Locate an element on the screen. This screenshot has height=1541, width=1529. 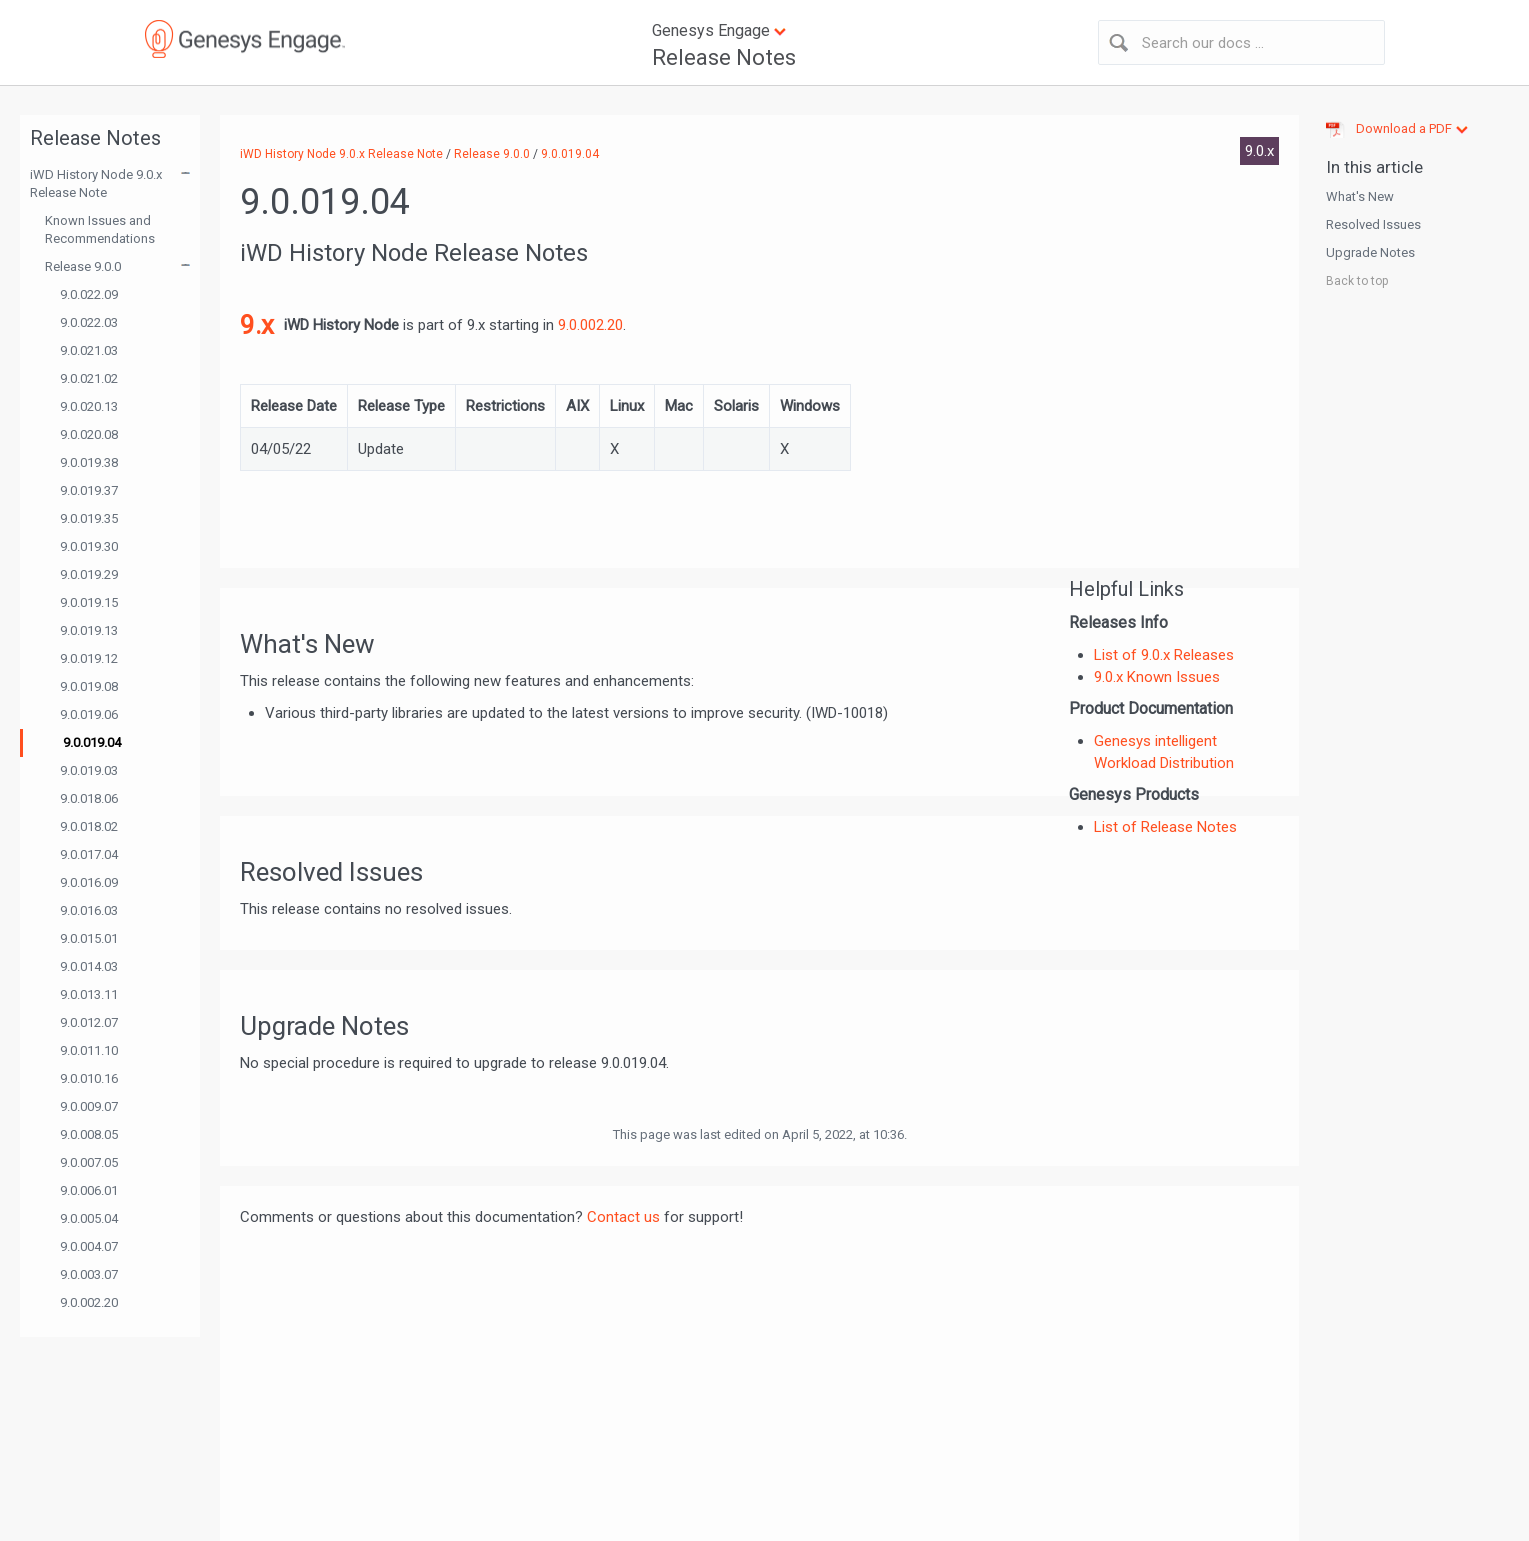
9.0.012.07 is located at coordinates (89, 1022).